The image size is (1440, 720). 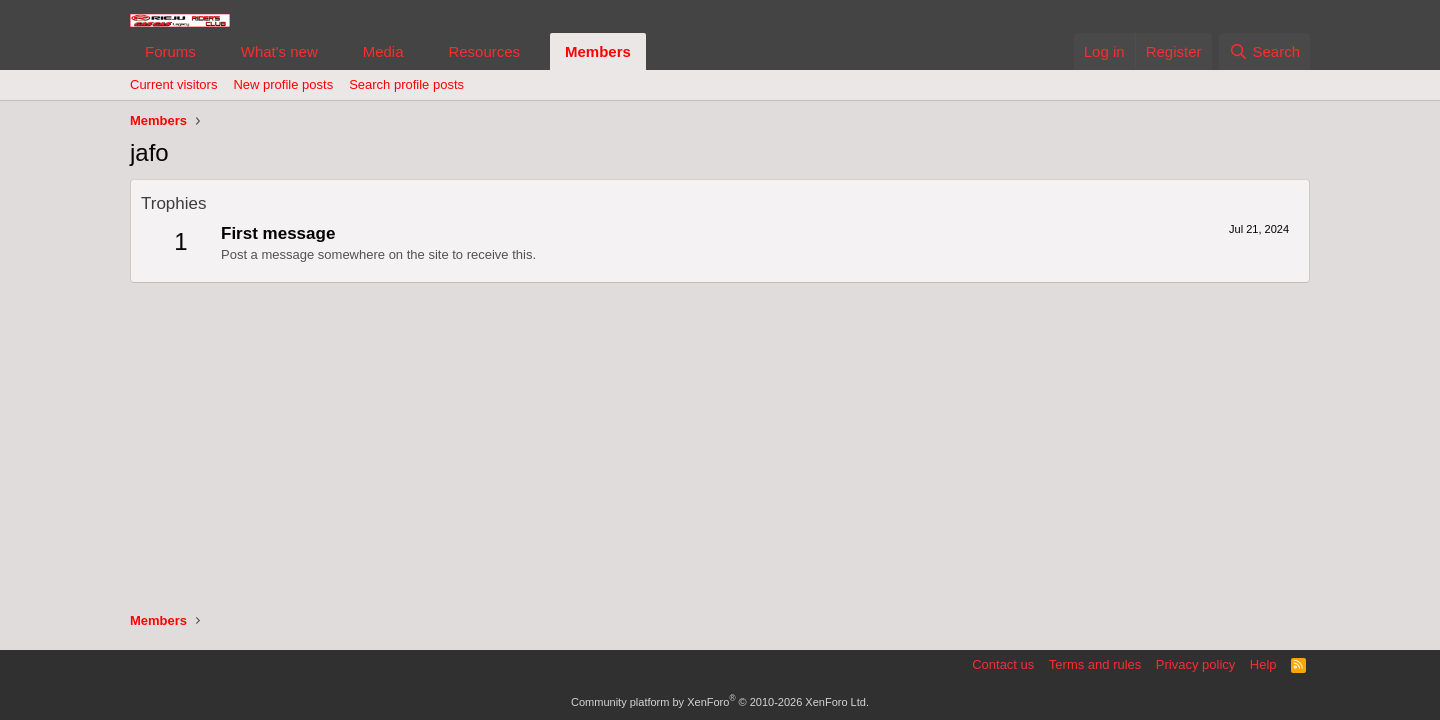 I want to click on Resources, so click(x=484, y=51).